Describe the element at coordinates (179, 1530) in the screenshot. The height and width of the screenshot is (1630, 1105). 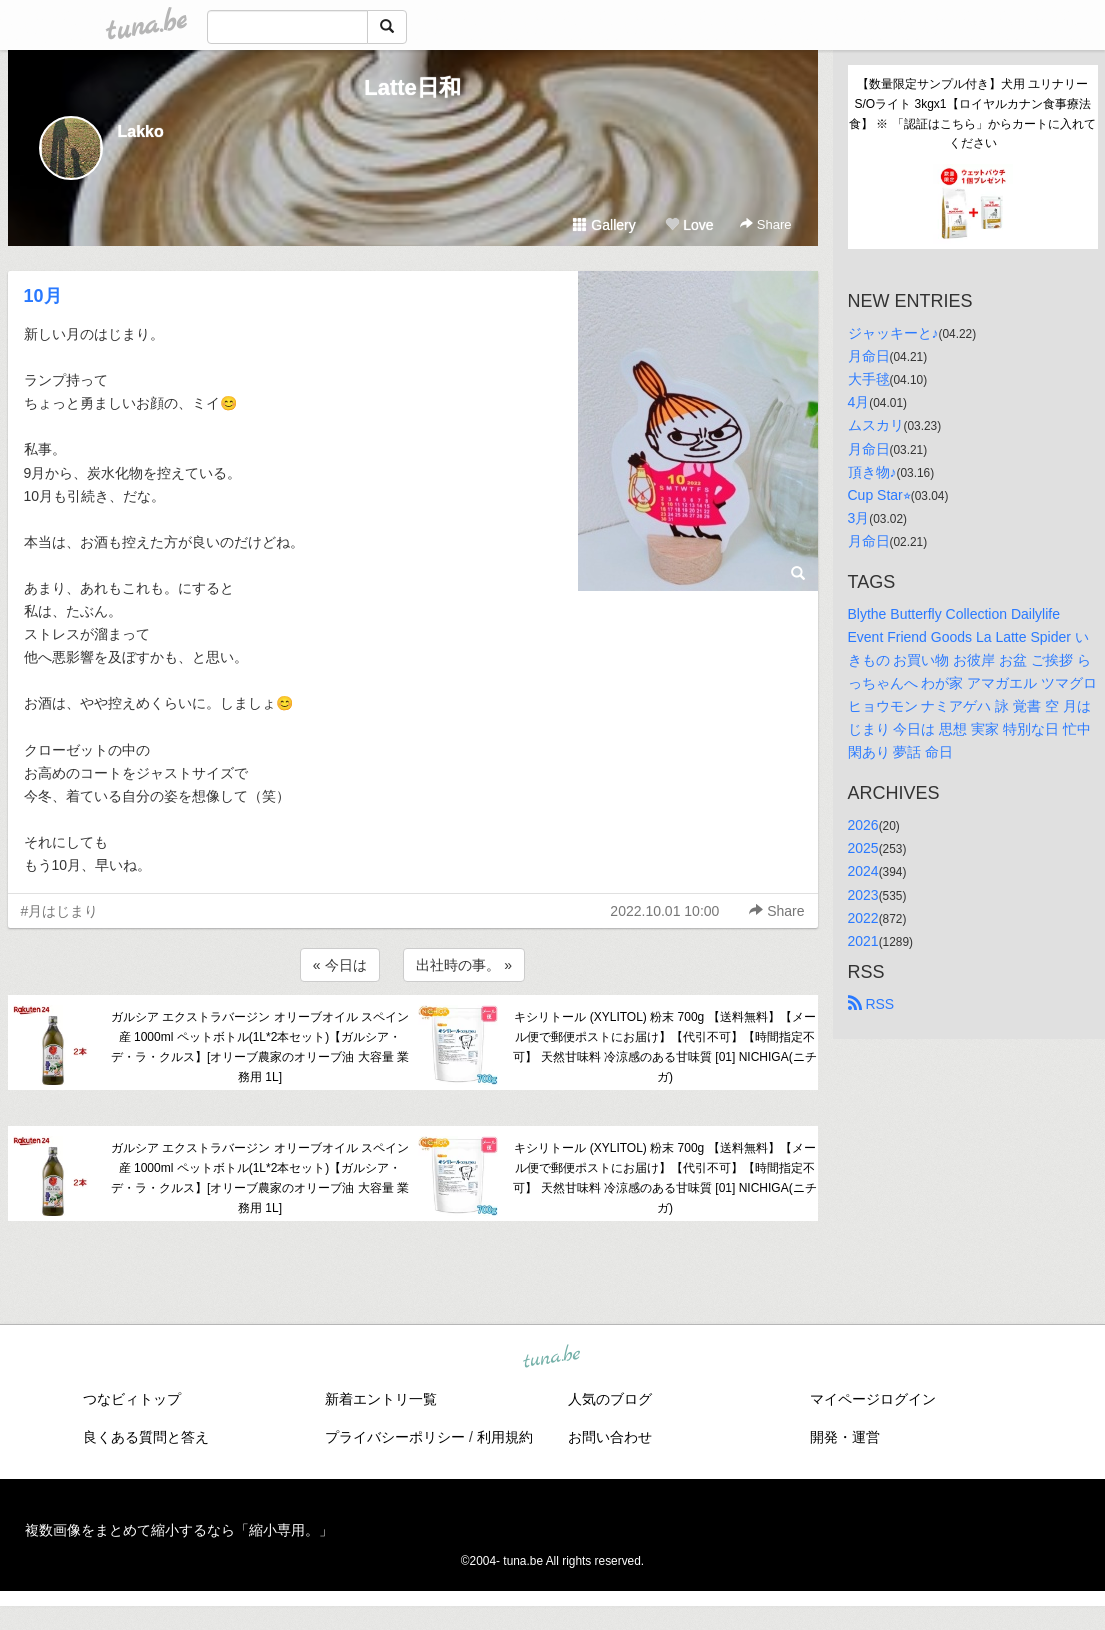
I see `複数画像をまとめて縮小するなら「縮小専用。」` at that location.